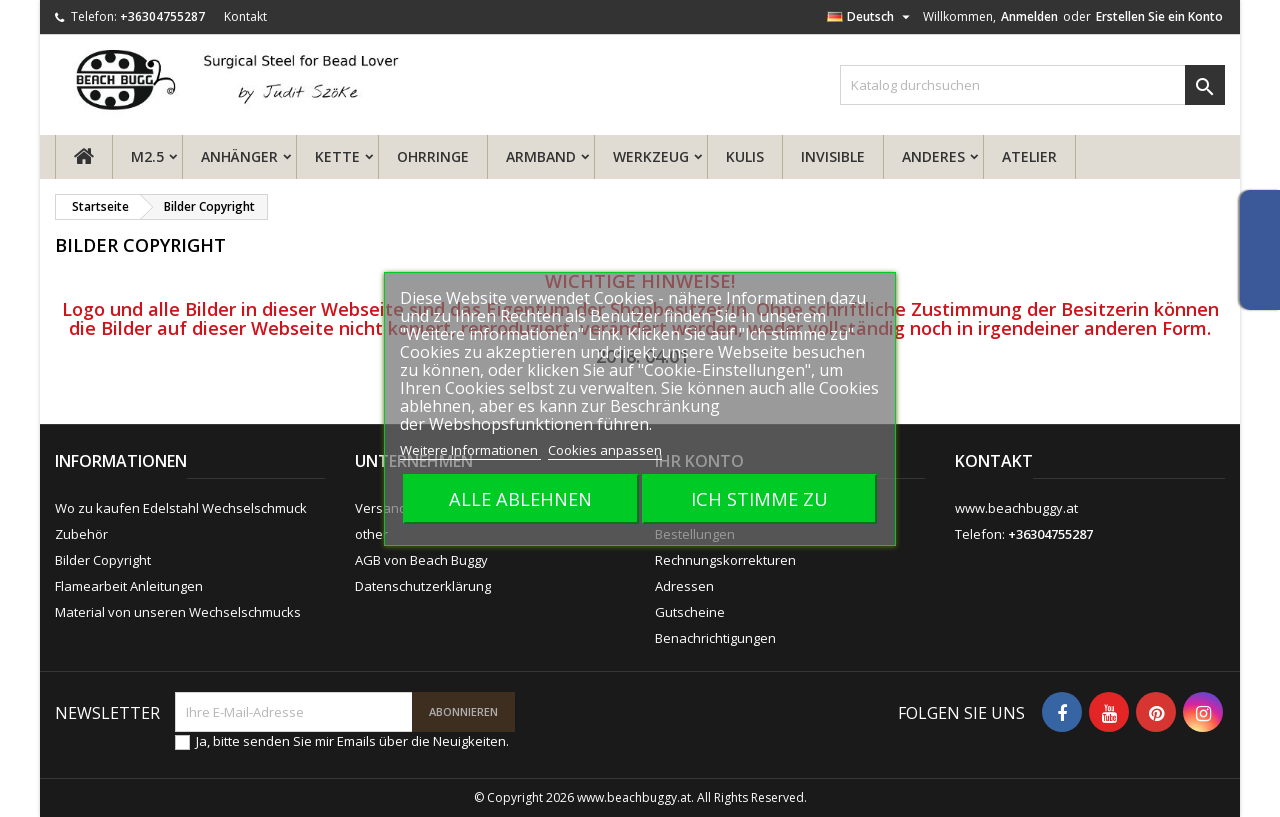  What do you see at coordinates (541, 156) in the screenshot?
I see `Armband` at bounding box center [541, 156].